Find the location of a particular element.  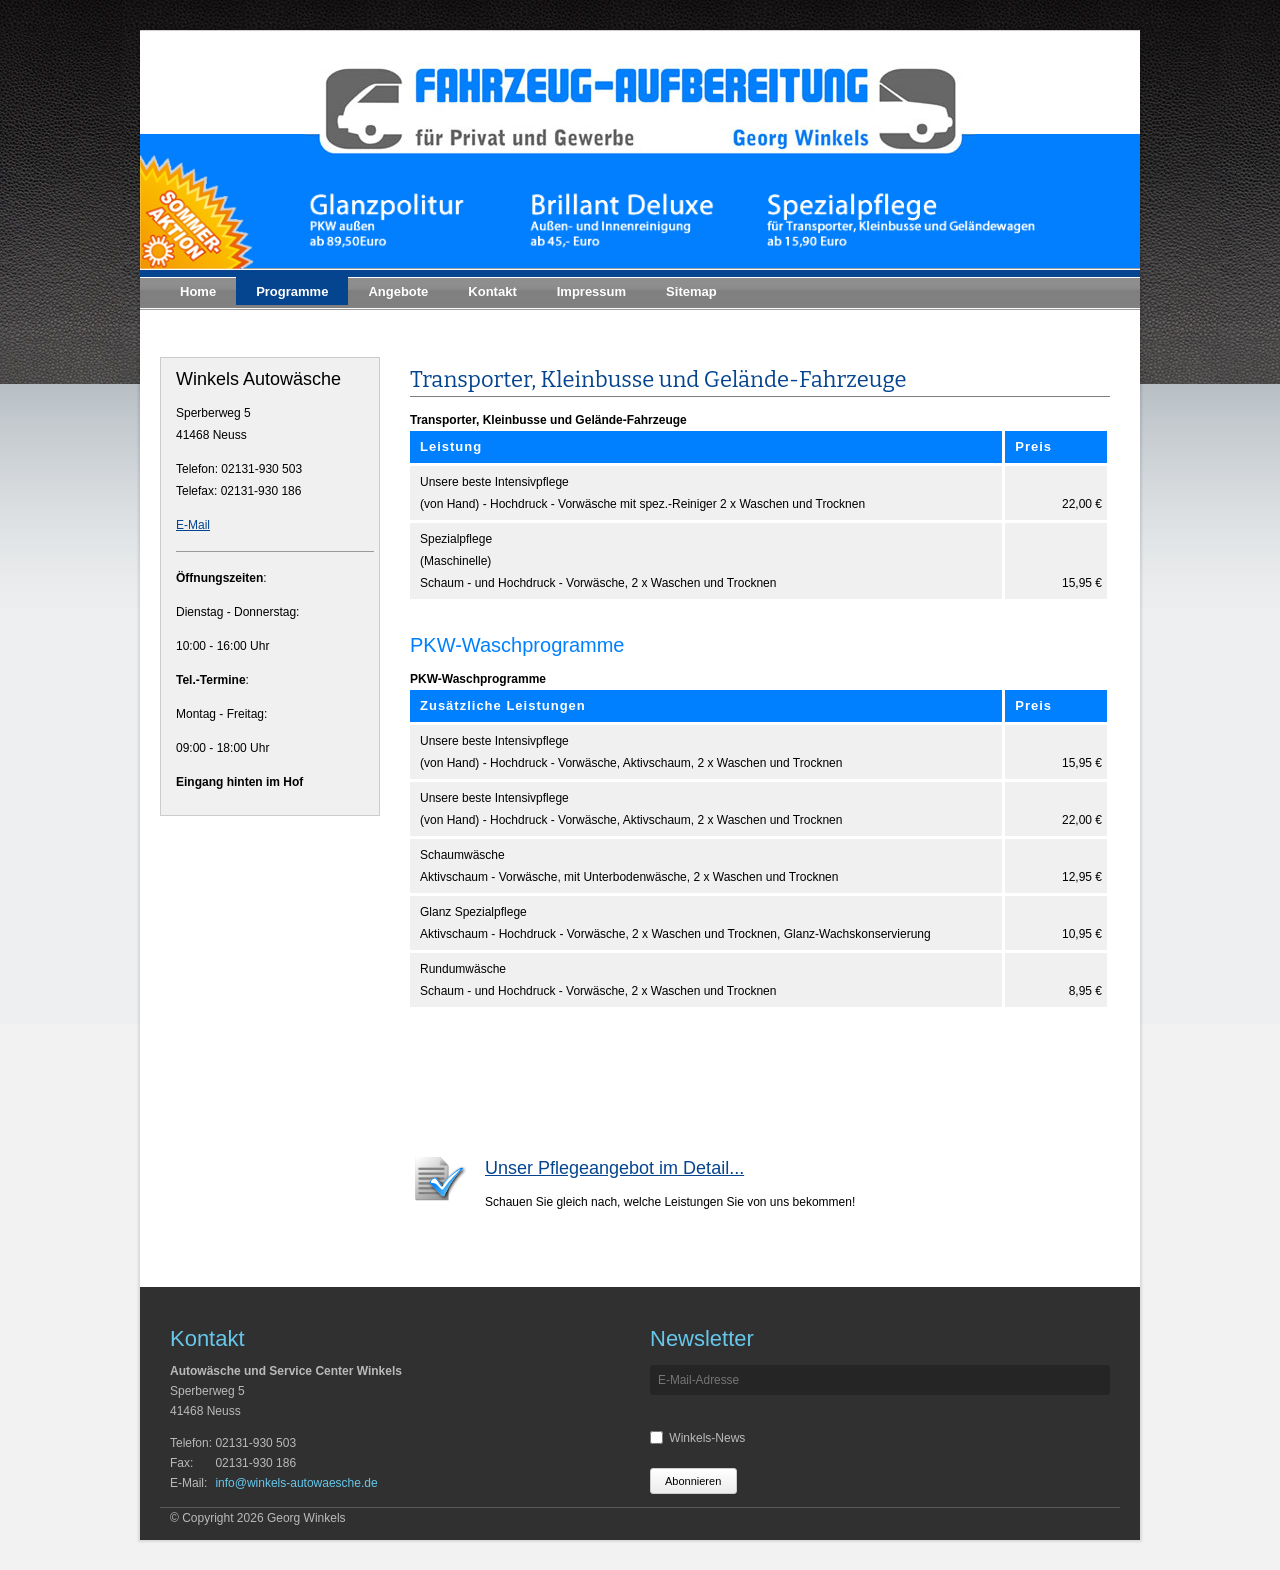

Abonnieren is located at coordinates (693, 1481).